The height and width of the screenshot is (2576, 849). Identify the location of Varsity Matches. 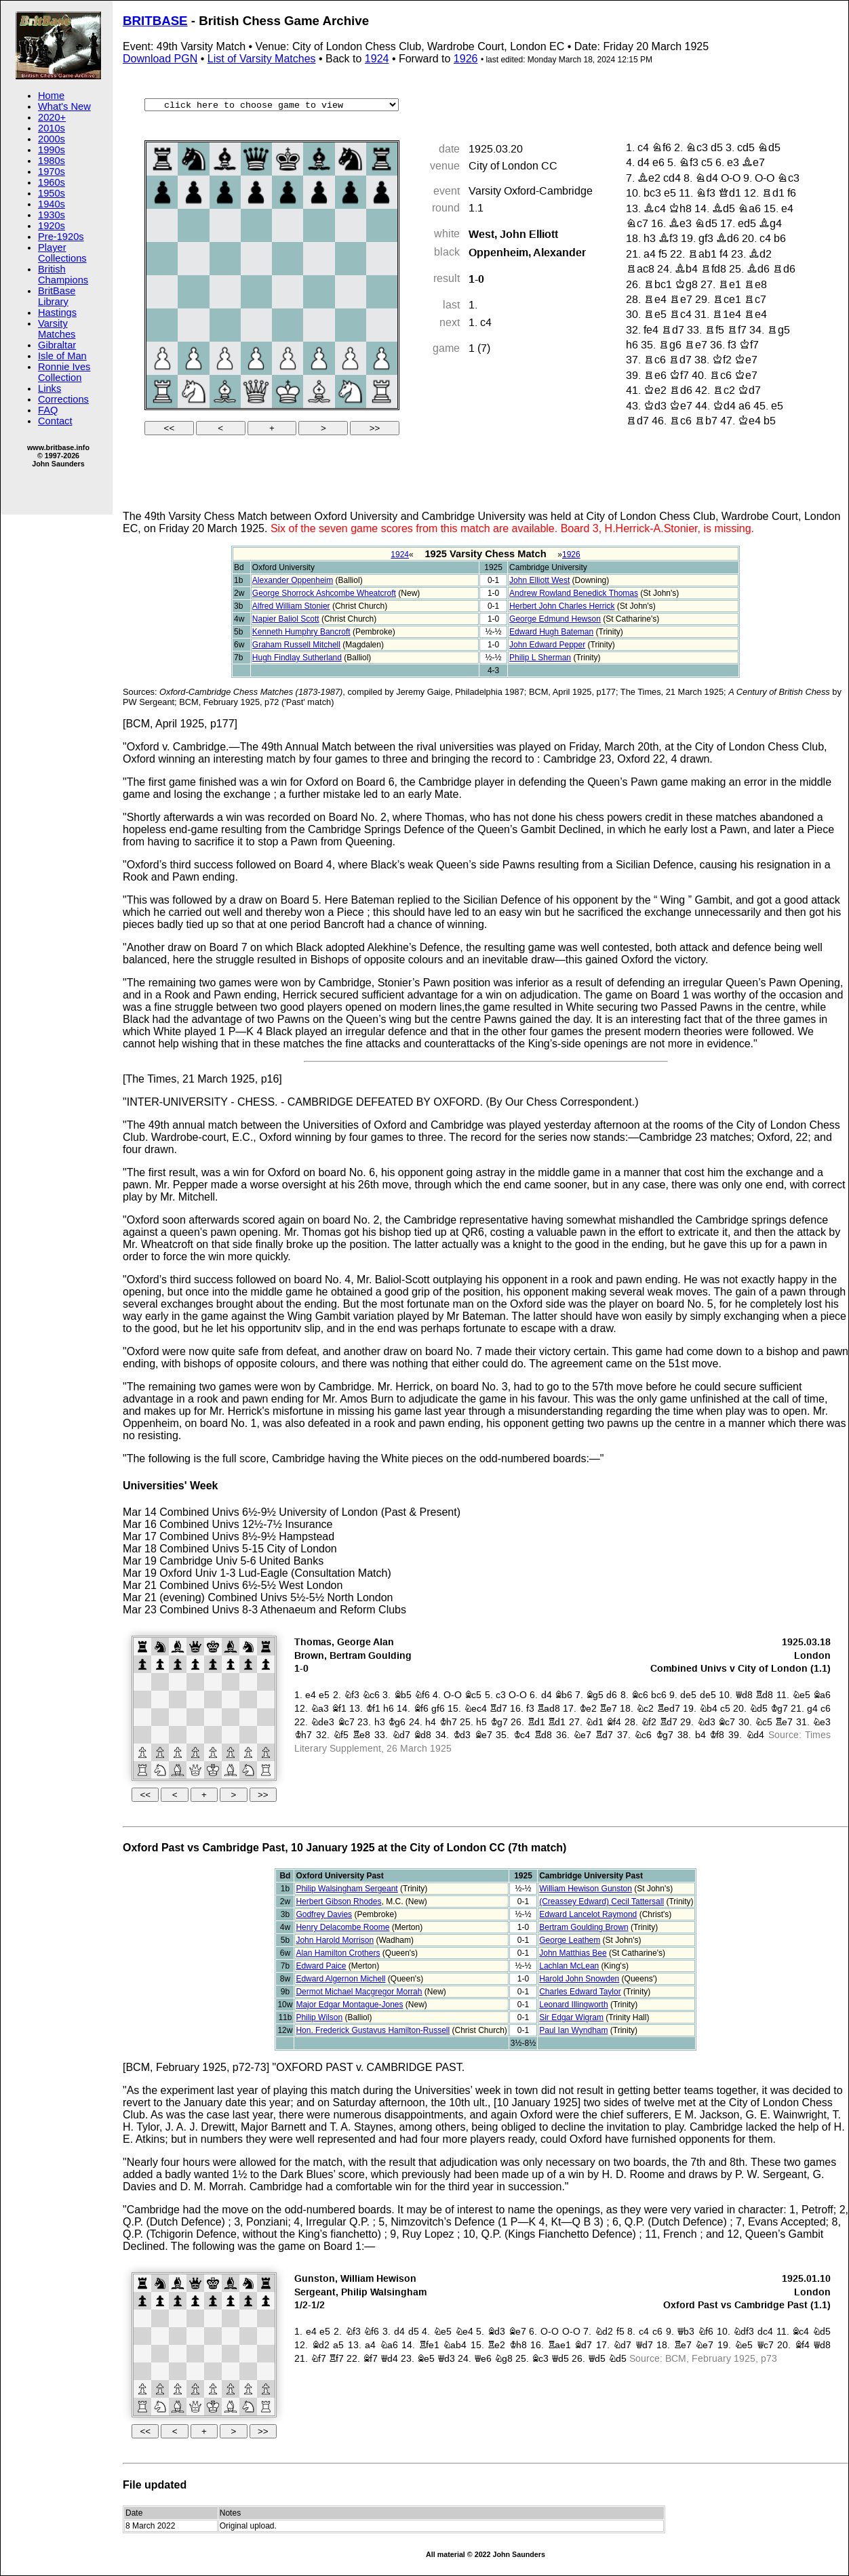
(56, 329).